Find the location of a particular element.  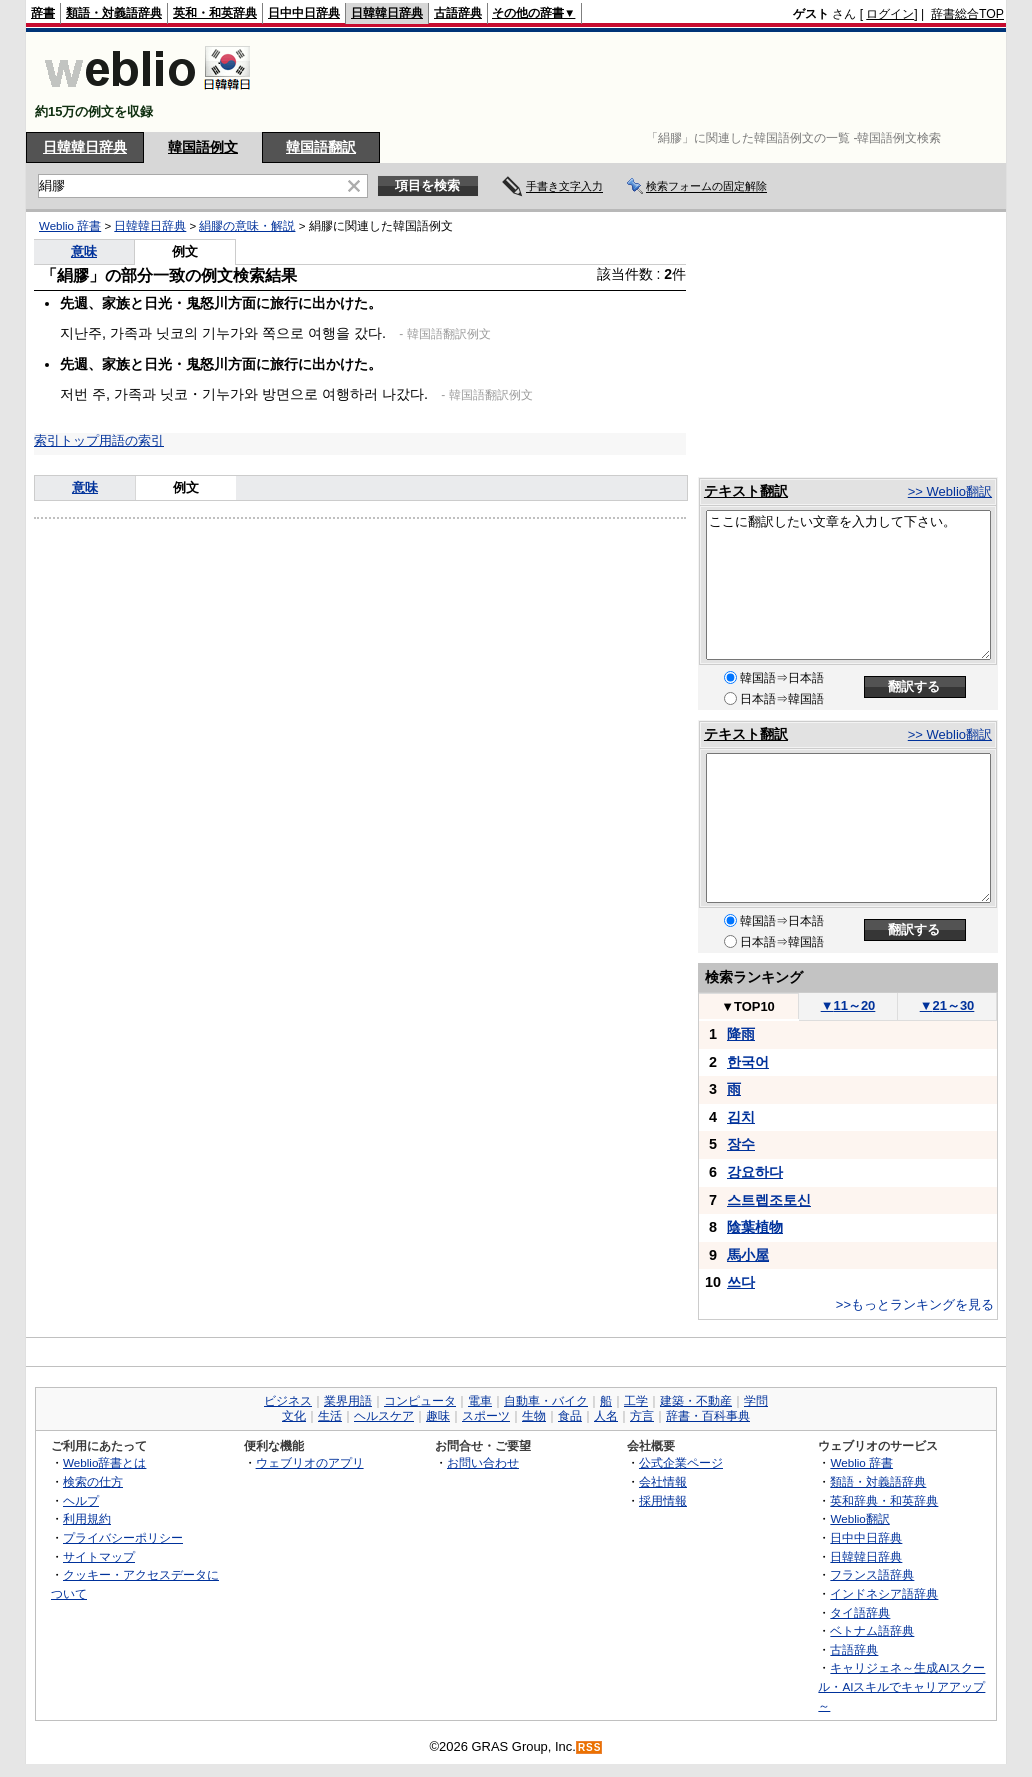

降雨 is located at coordinates (741, 1034).